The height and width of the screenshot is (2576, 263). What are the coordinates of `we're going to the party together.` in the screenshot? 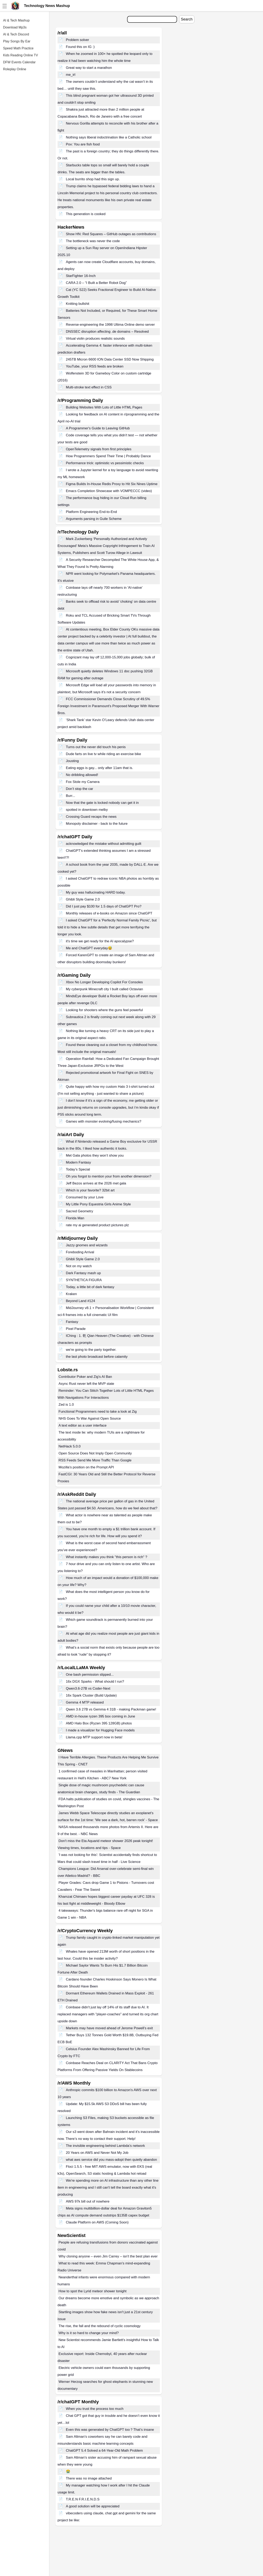 It's located at (91, 1350).